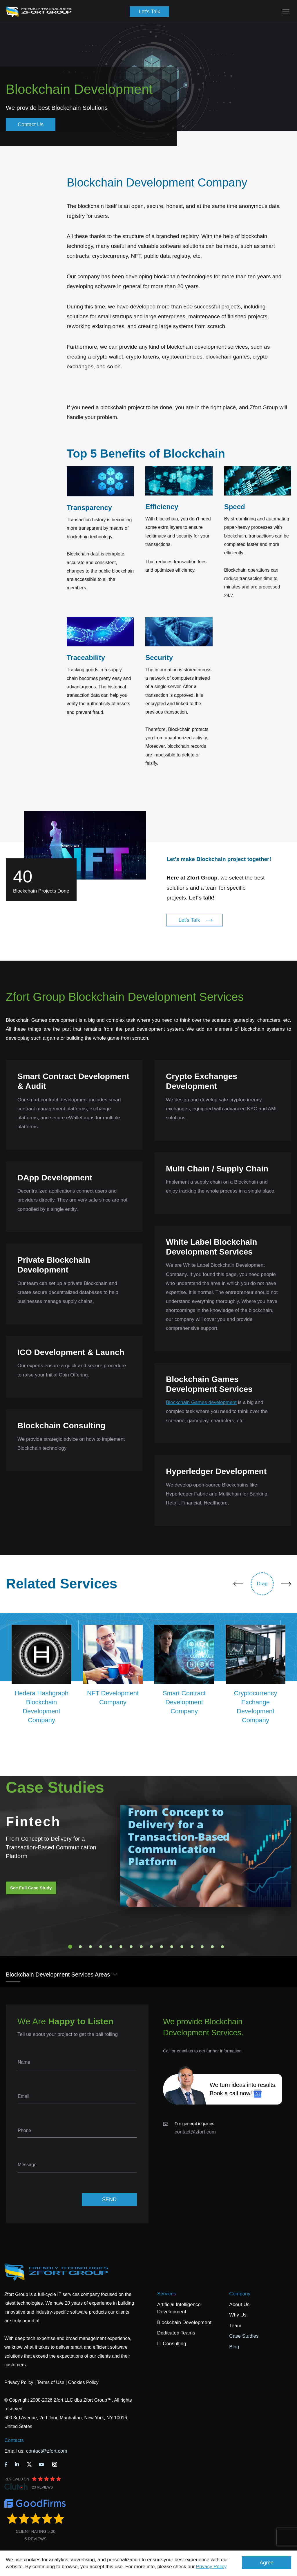 The width and height of the screenshot is (297, 2576). What do you see at coordinates (211, 2566) in the screenshot?
I see `Privacy Policy` at bounding box center [211, 2566].